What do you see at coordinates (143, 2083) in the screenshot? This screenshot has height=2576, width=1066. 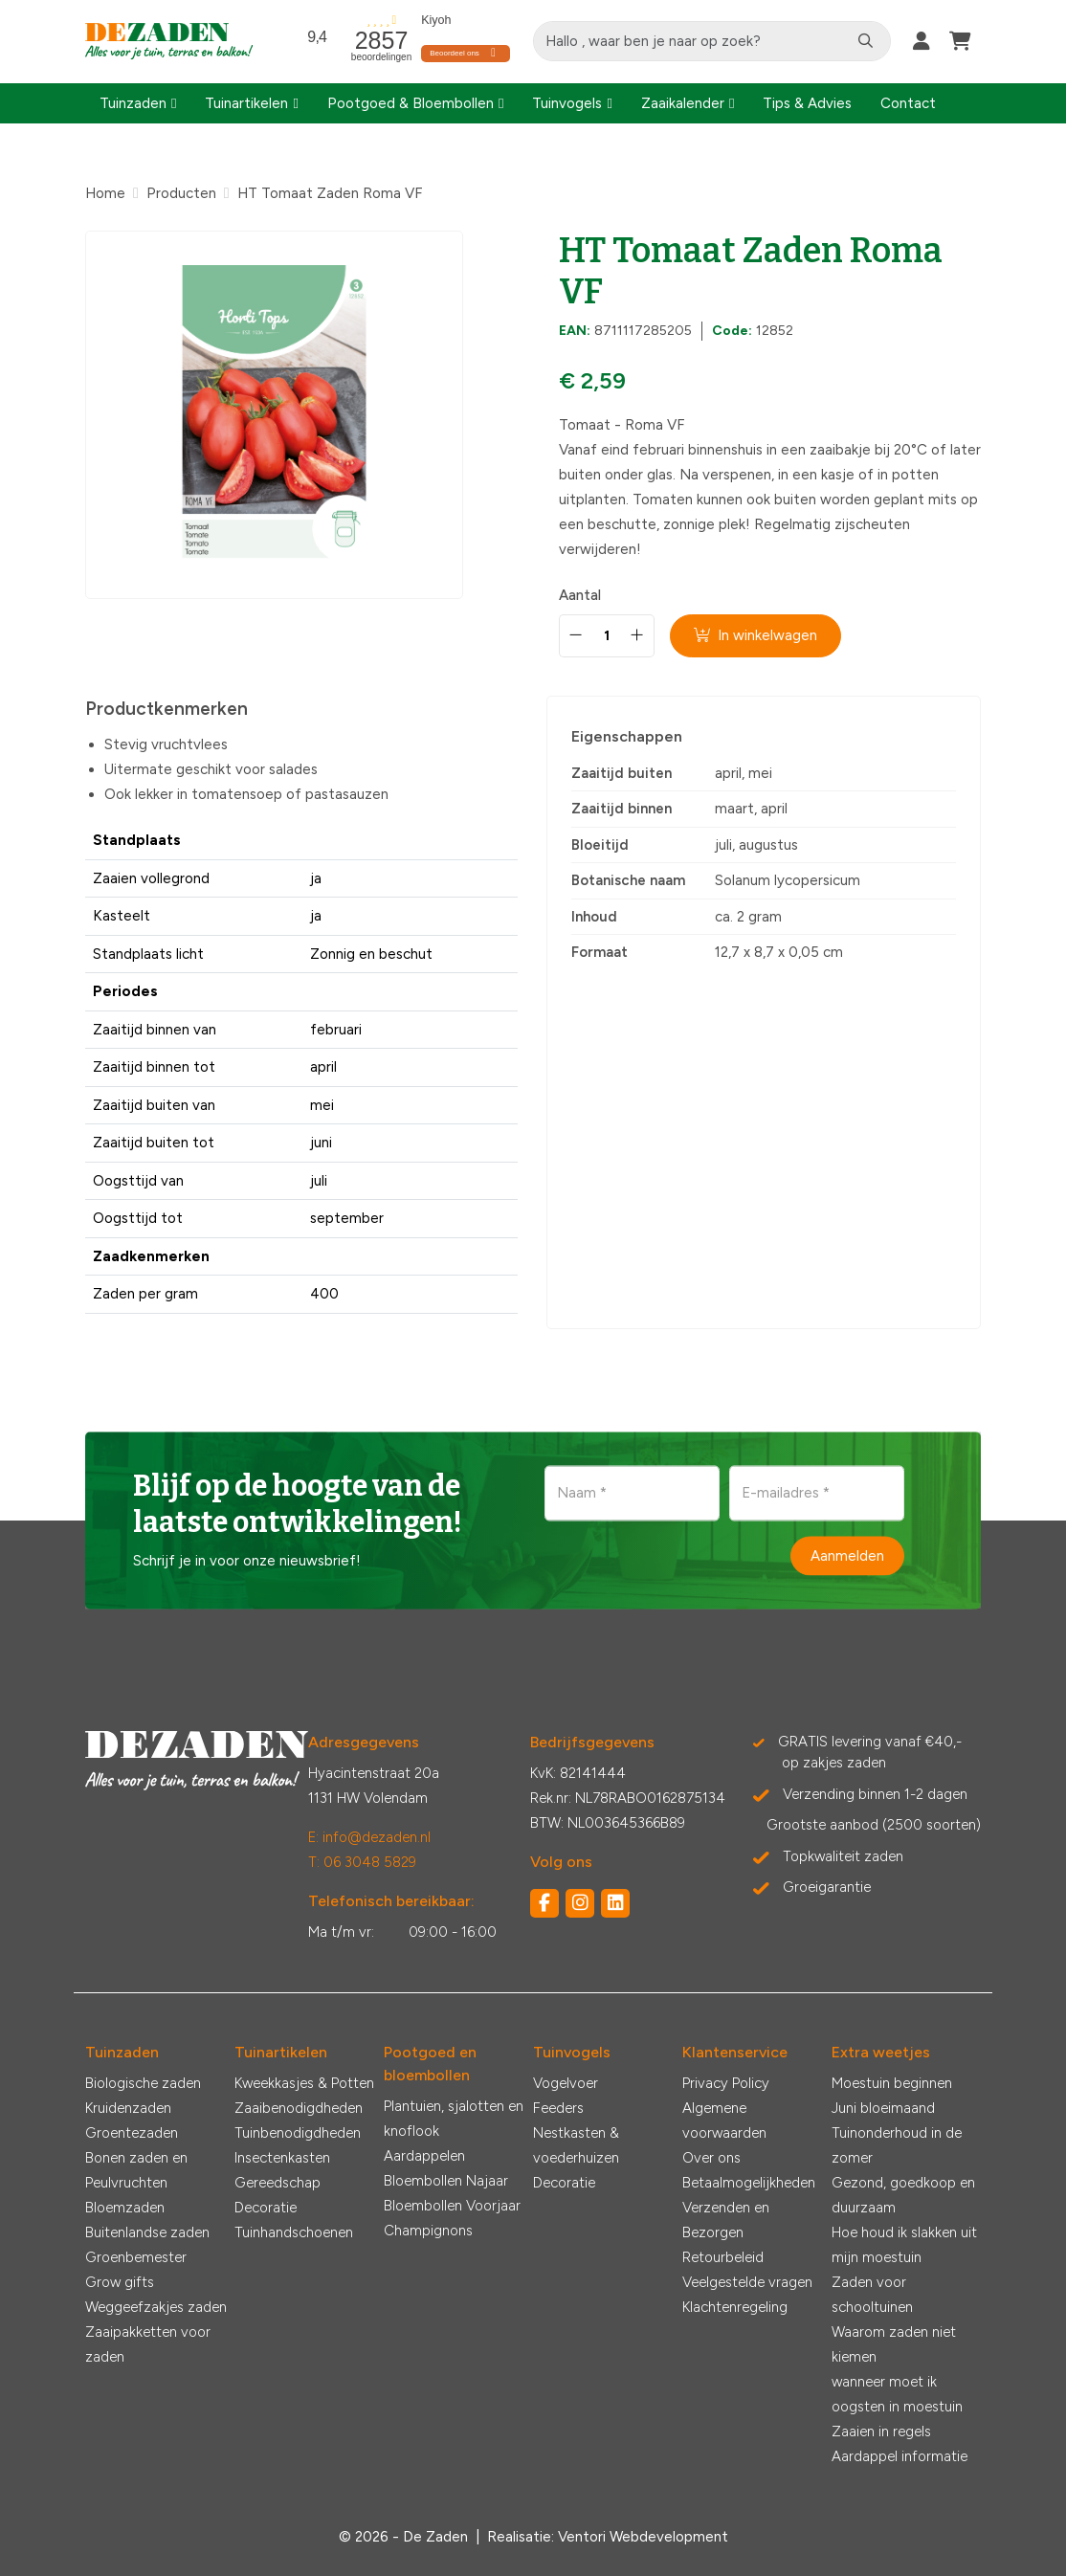 I see `Biologische zaden` at bounding box center [143, 2083].